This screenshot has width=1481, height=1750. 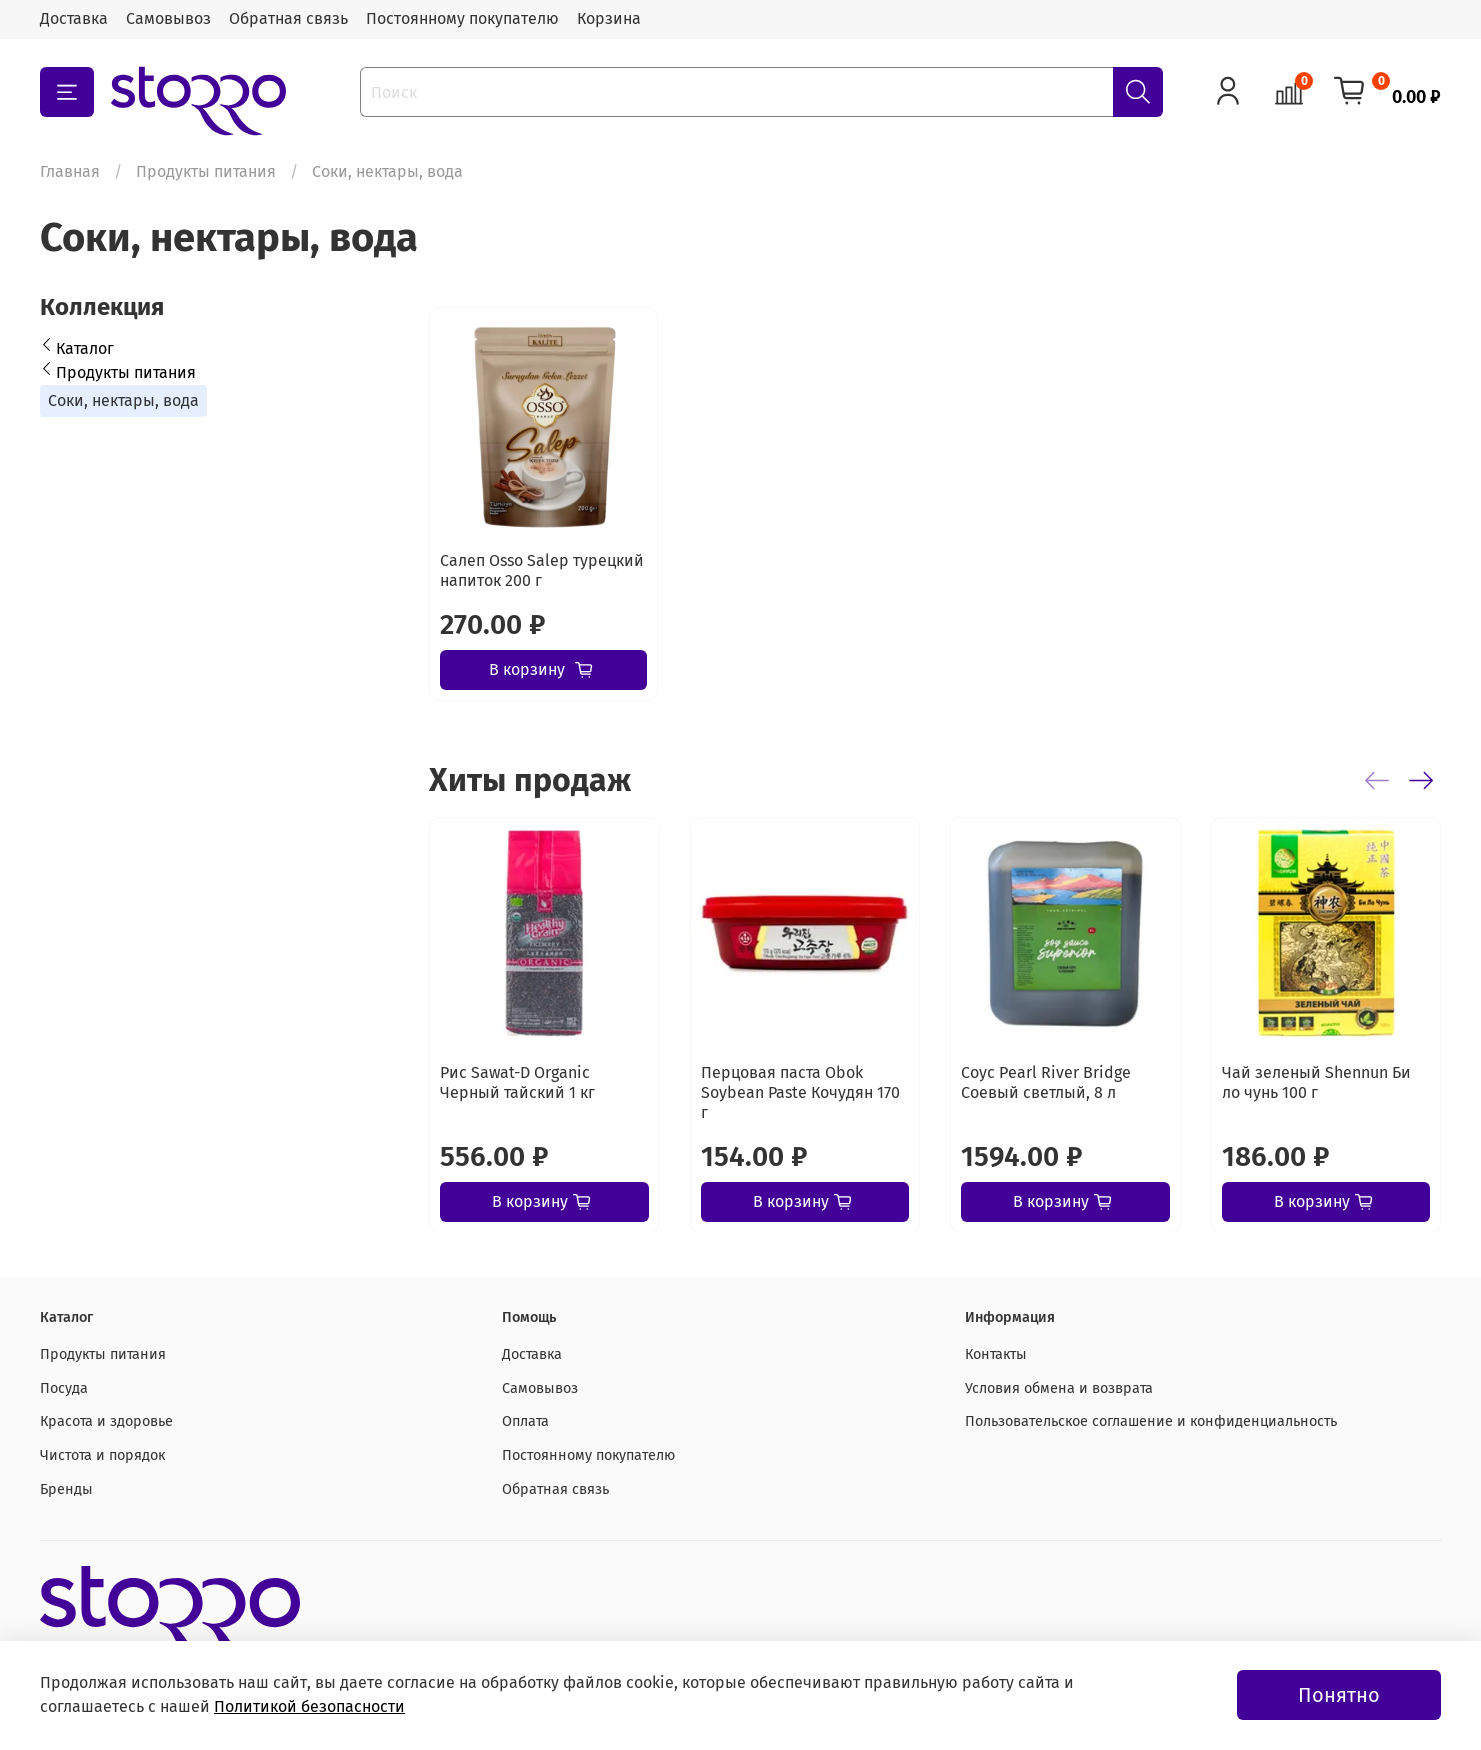 What do you see at coordinates (74, 18) in the screenshot?
I see `Доставка` at bounding box center [74, 18].